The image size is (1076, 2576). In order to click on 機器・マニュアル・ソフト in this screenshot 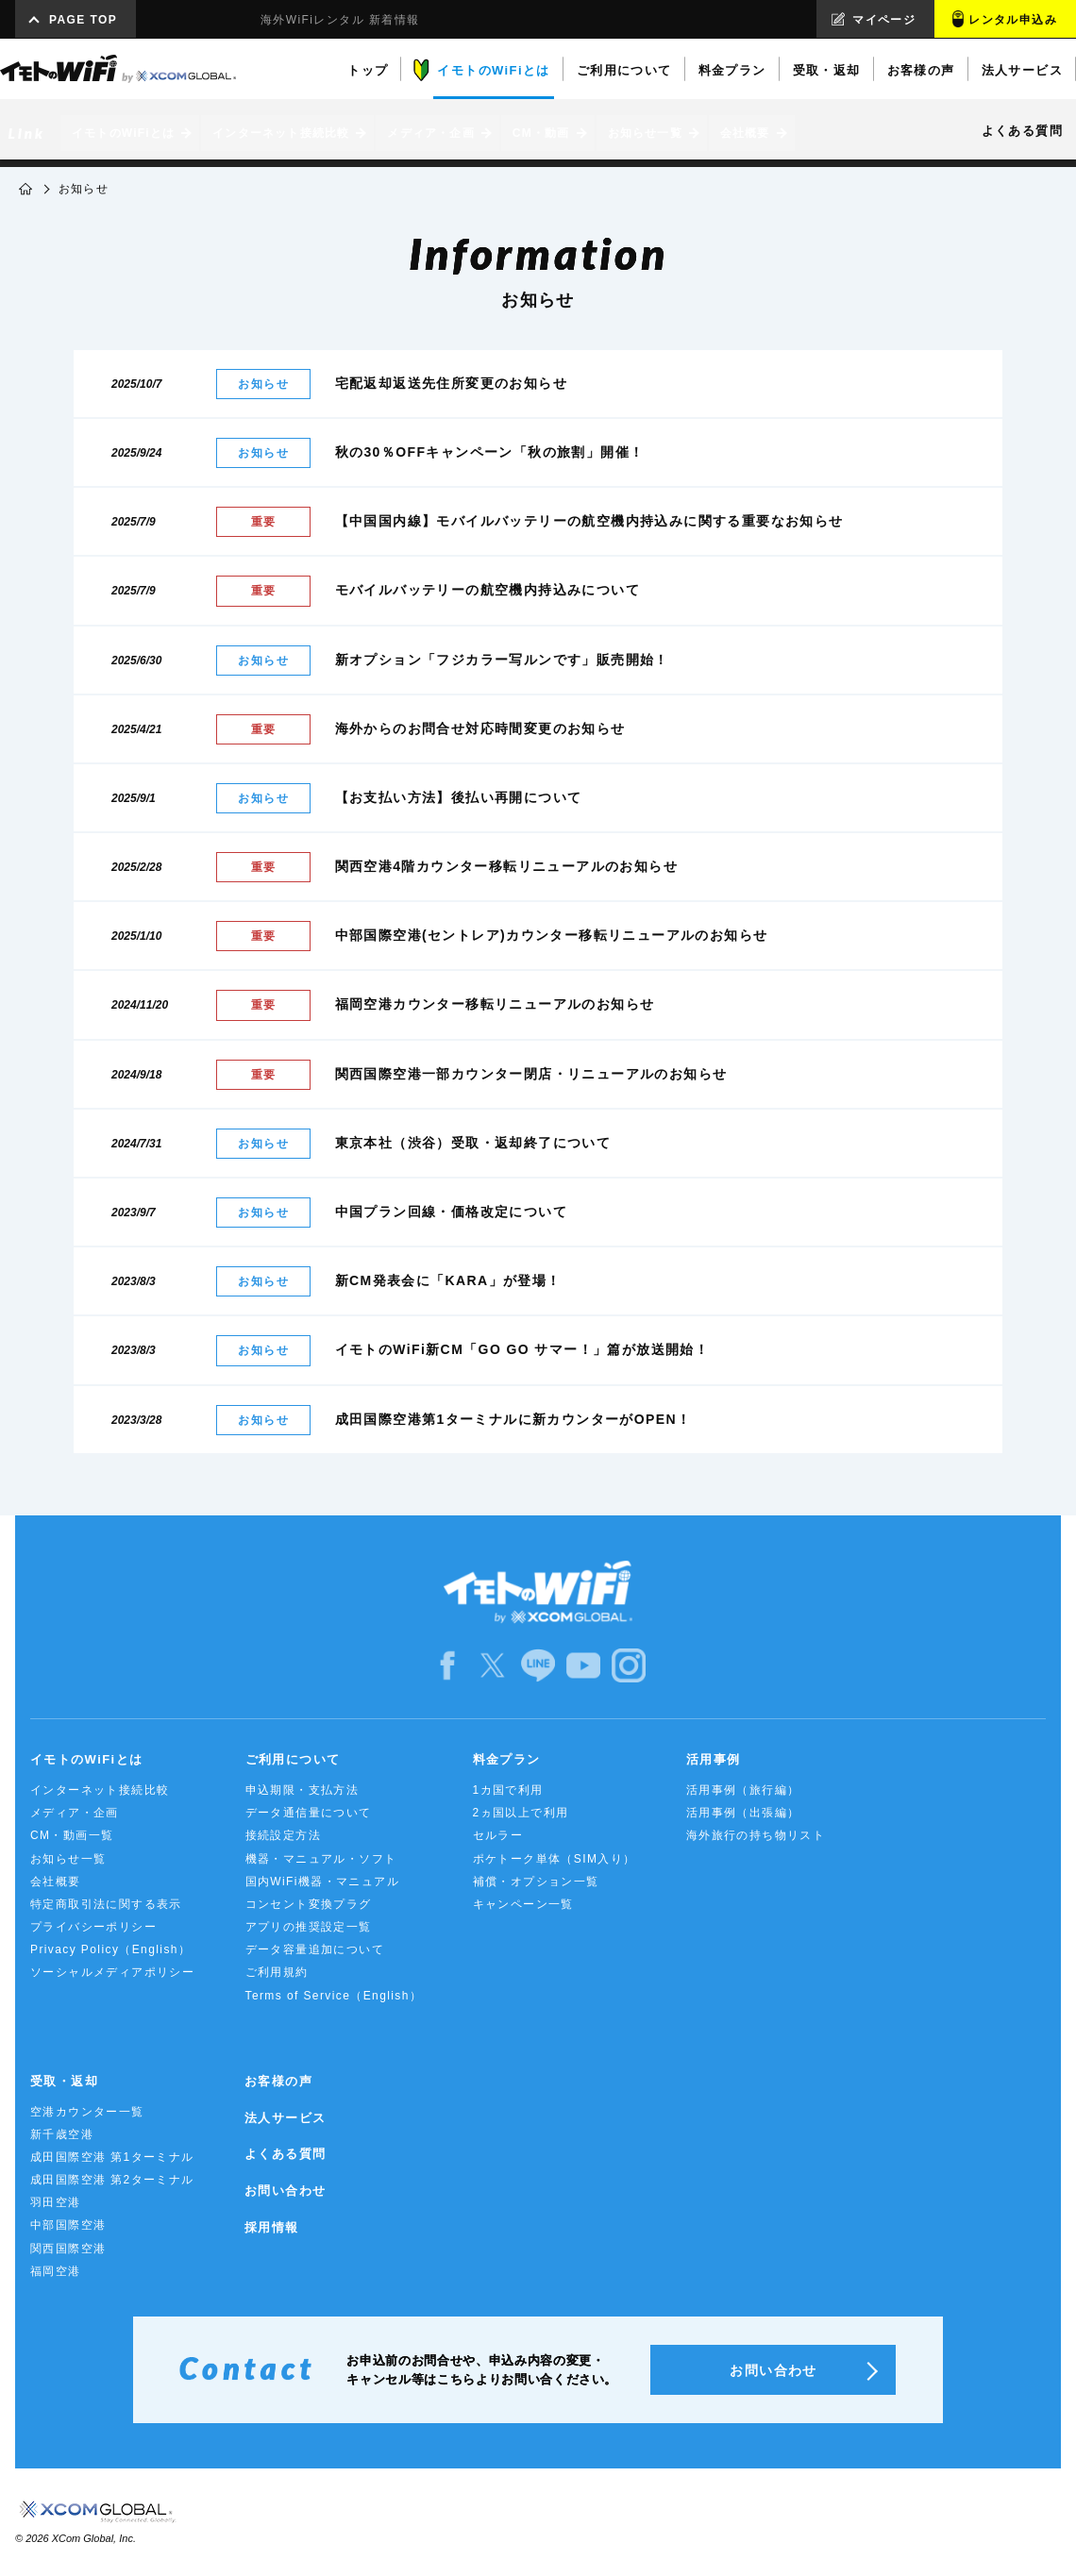, I will do `click(321, 1858)`.